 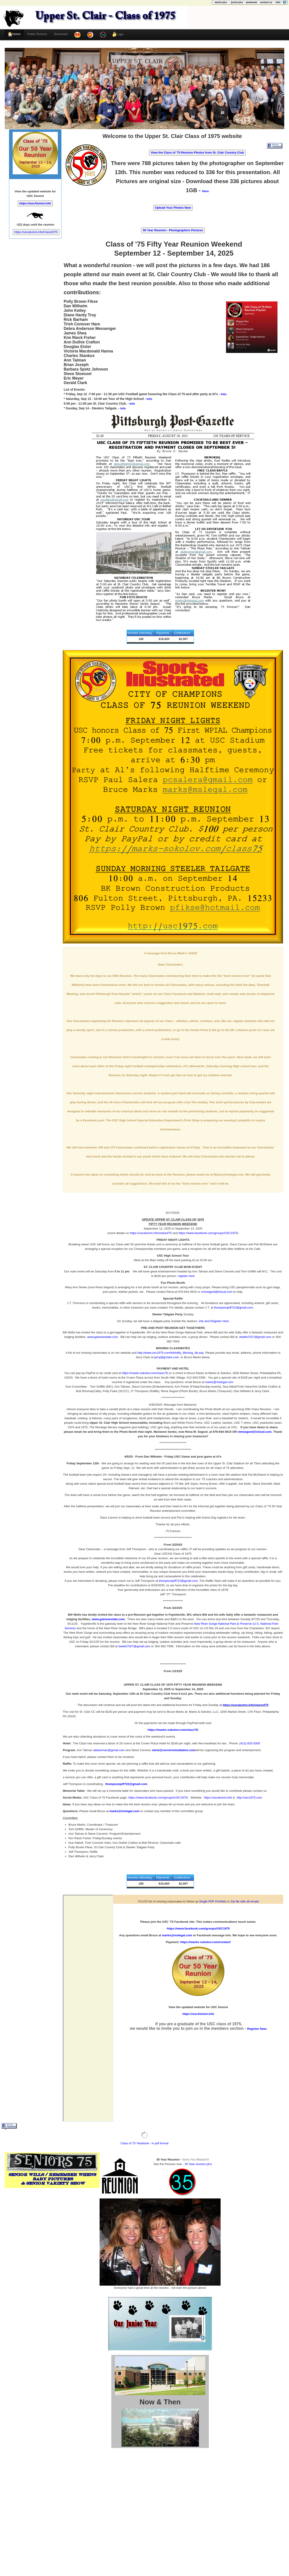 I want to click on Login, so click(x=118, y=34).